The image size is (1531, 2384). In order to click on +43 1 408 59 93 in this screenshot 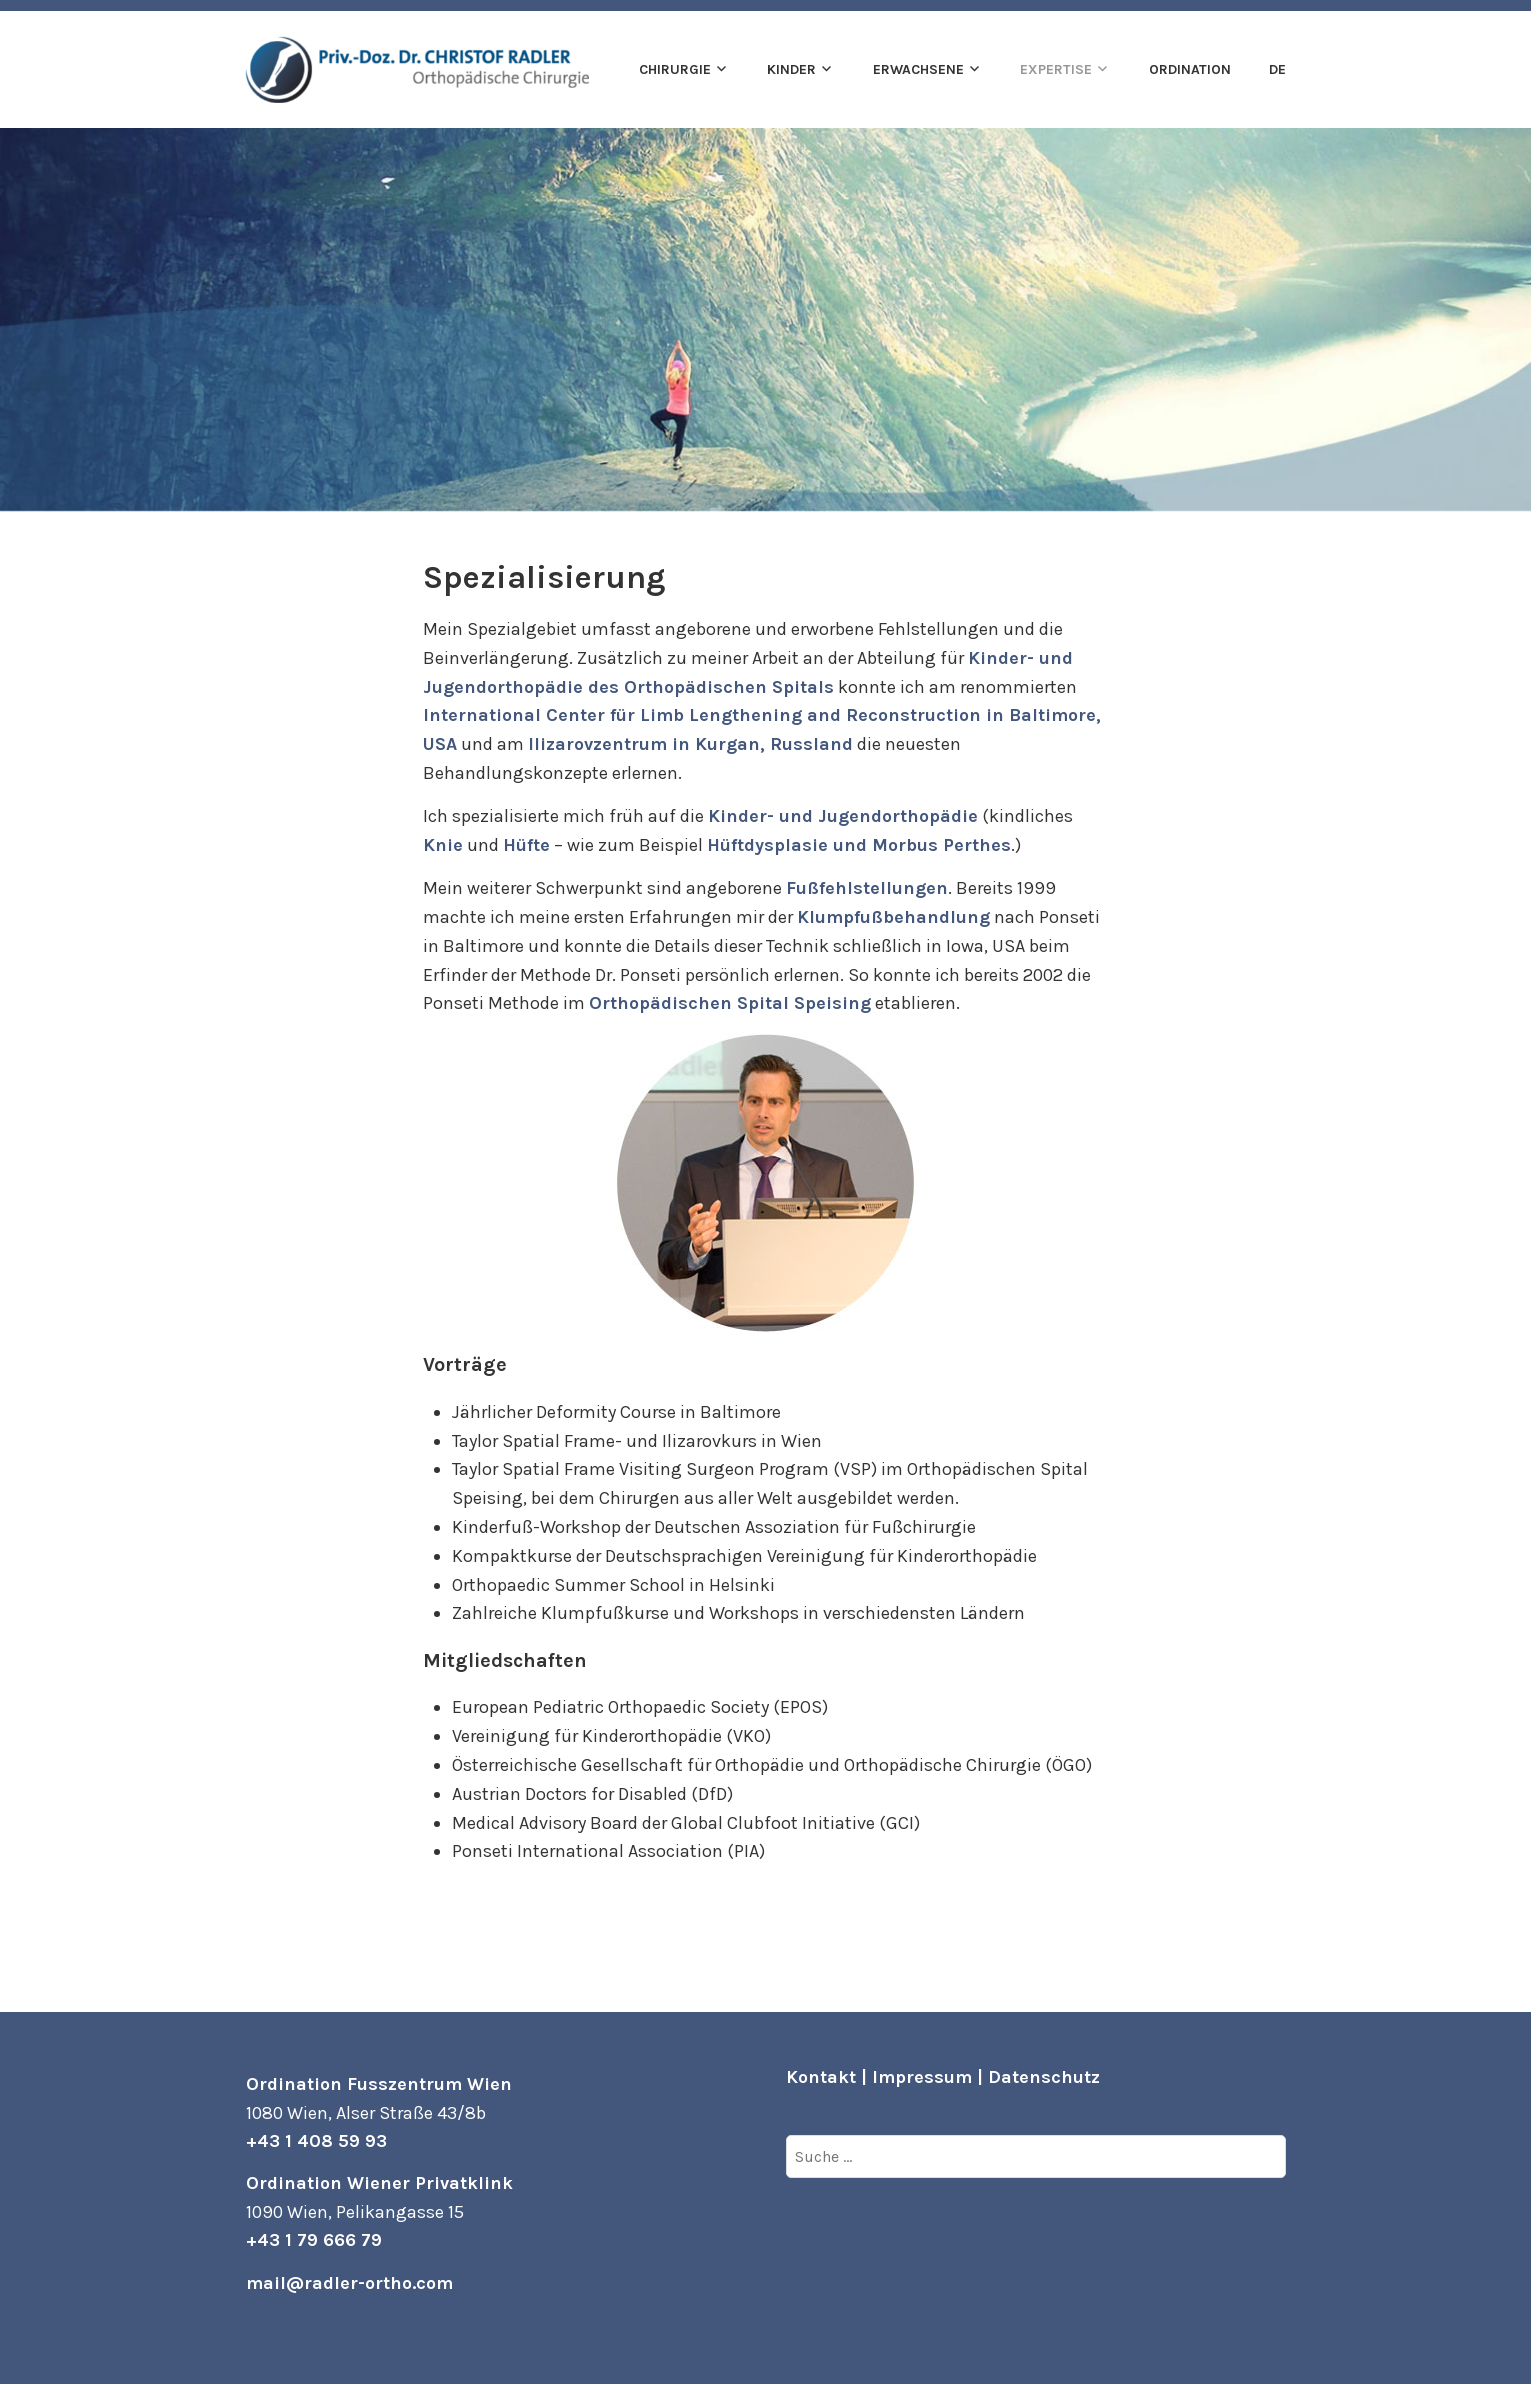, I will do `click(316, 2141)`.